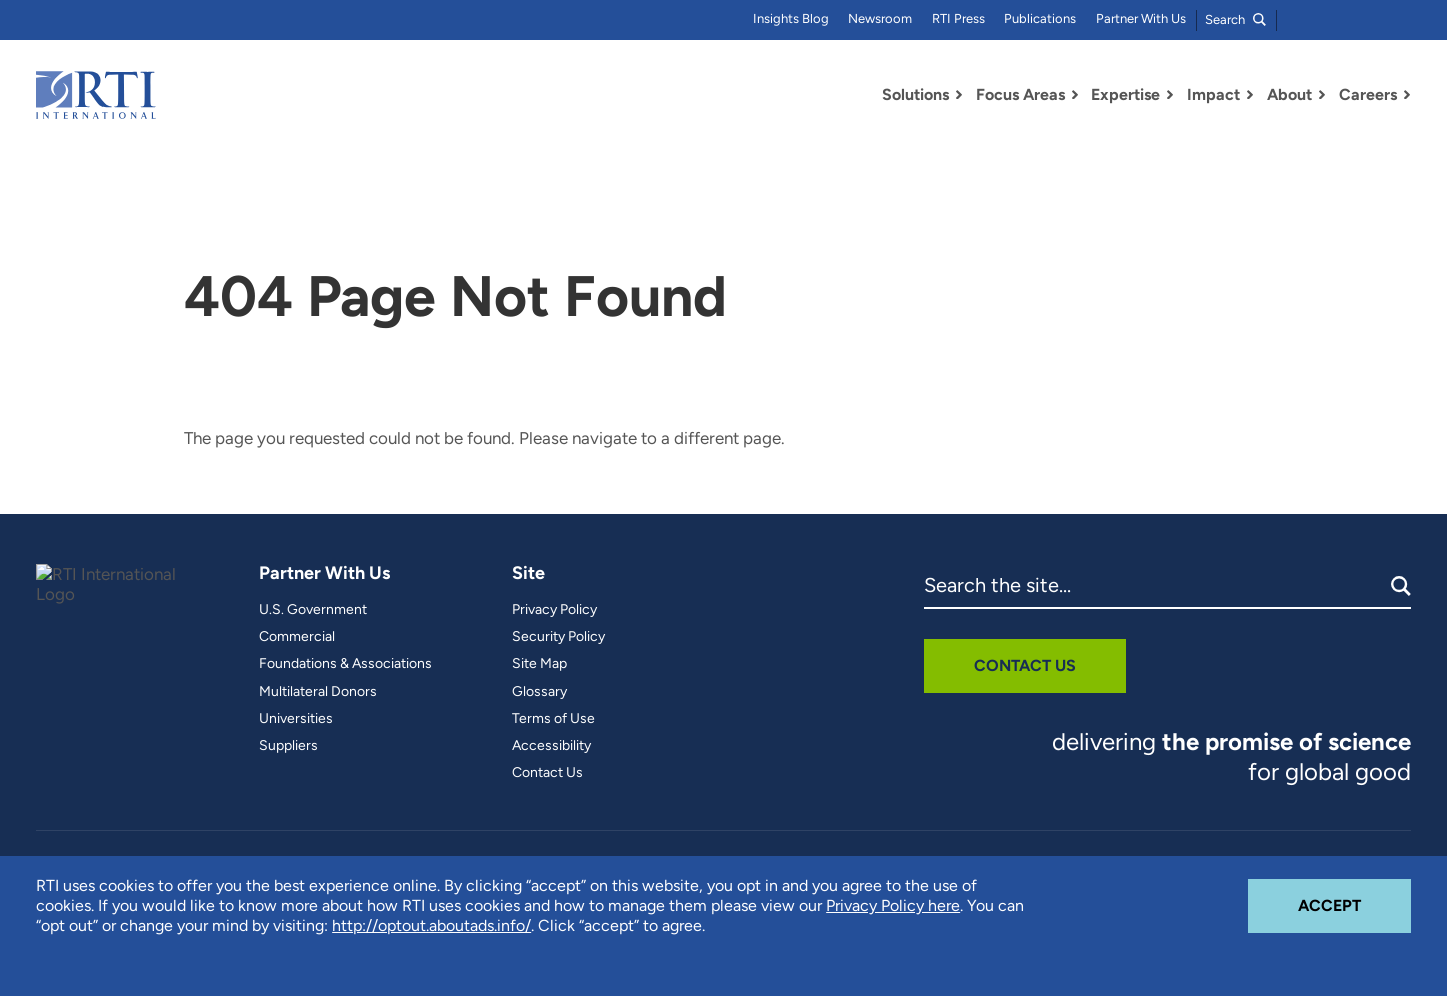 The height and width of the screenshot is (996, 1447). I want to click on Security Policy, so click(558, 637).